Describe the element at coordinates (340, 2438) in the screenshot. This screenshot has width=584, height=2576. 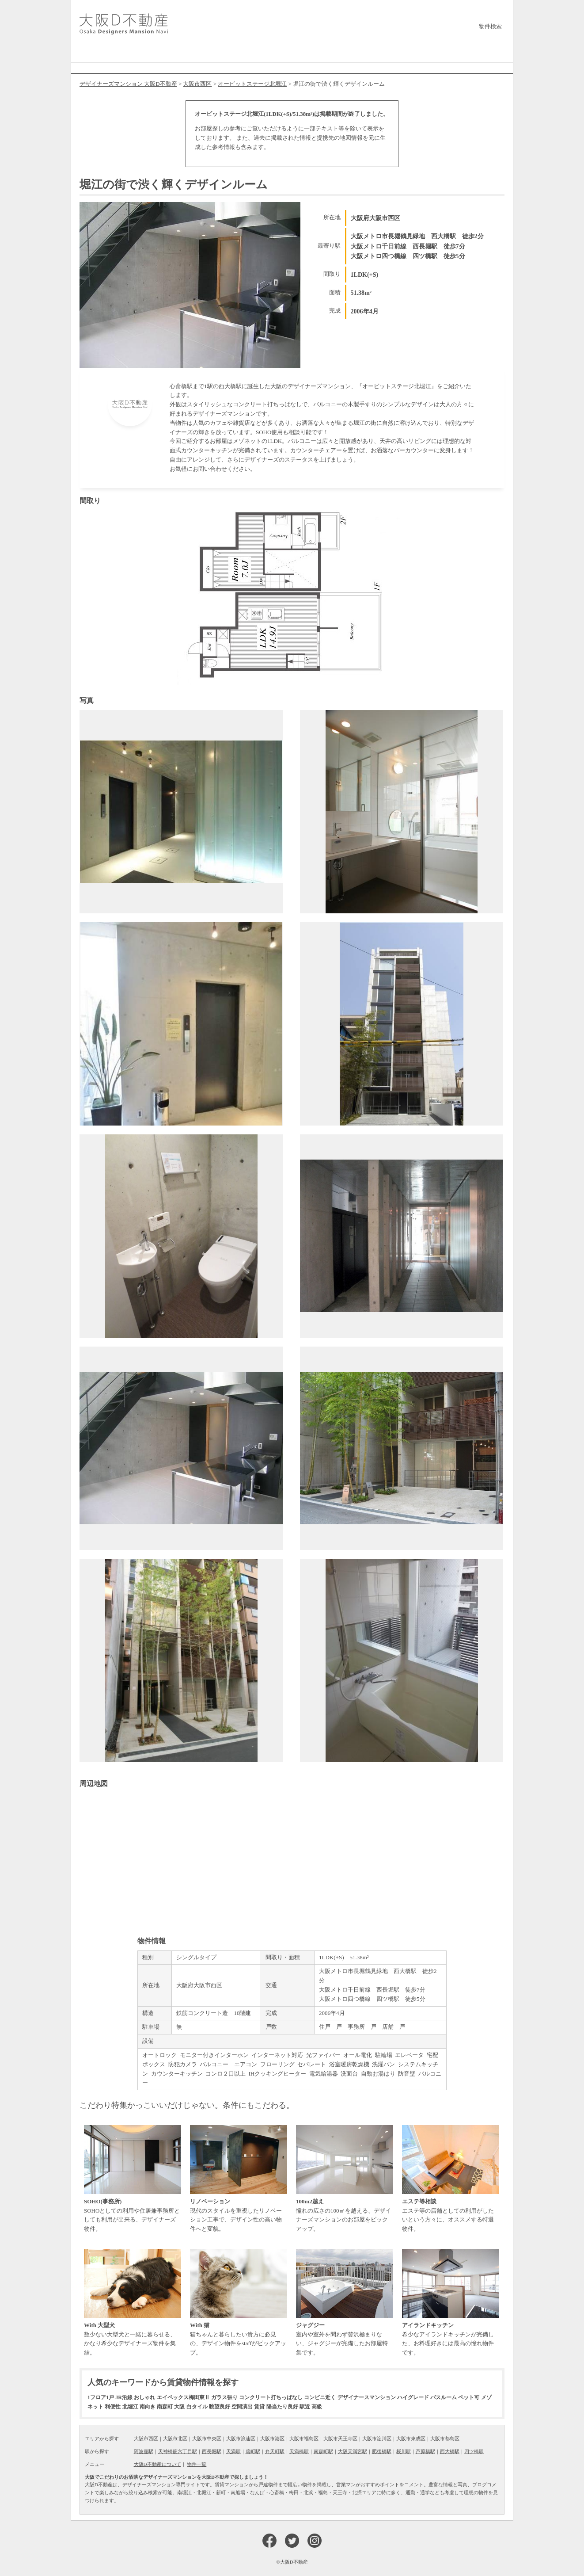
I see `大阪市天王寺区` at that location.